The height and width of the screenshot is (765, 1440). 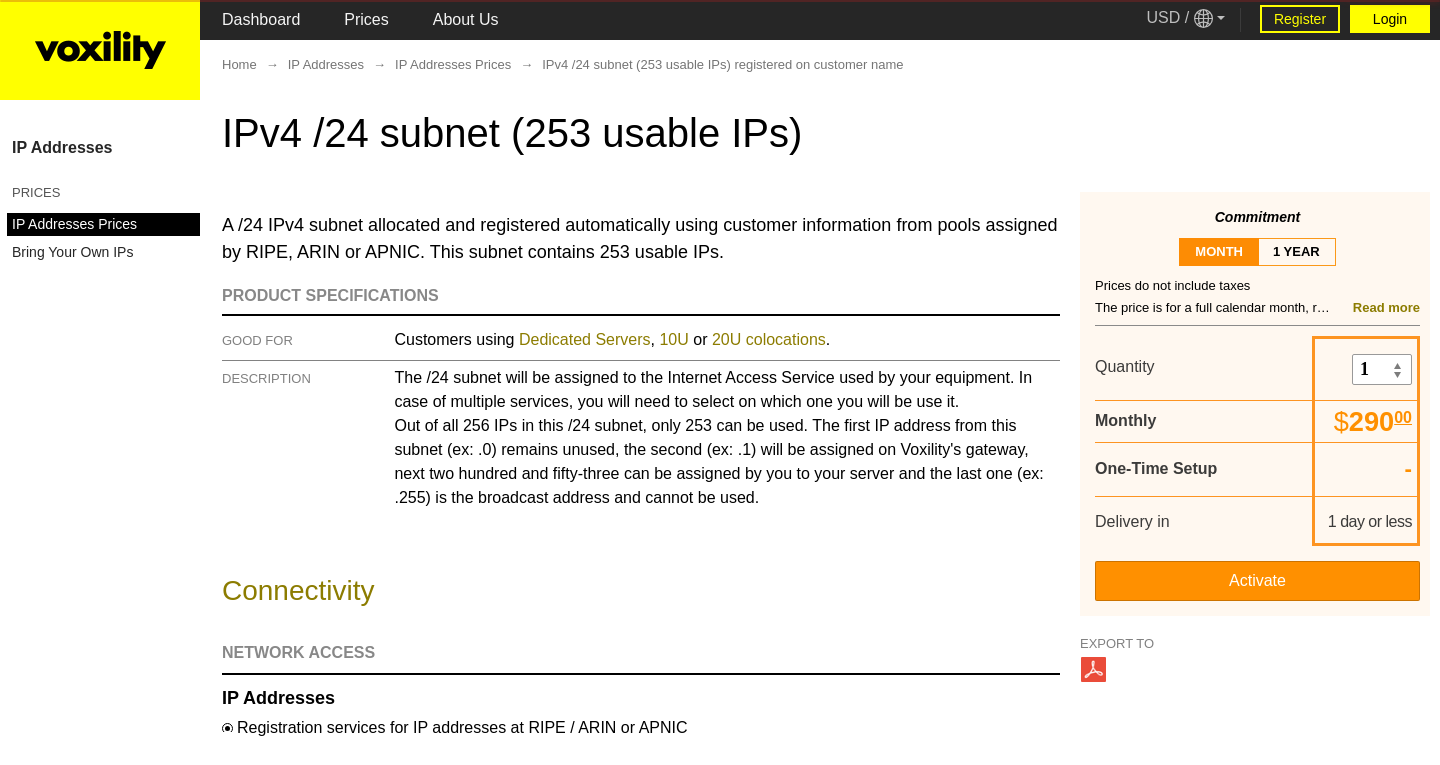 I want to click on 10U, so click(x=673, y=339).